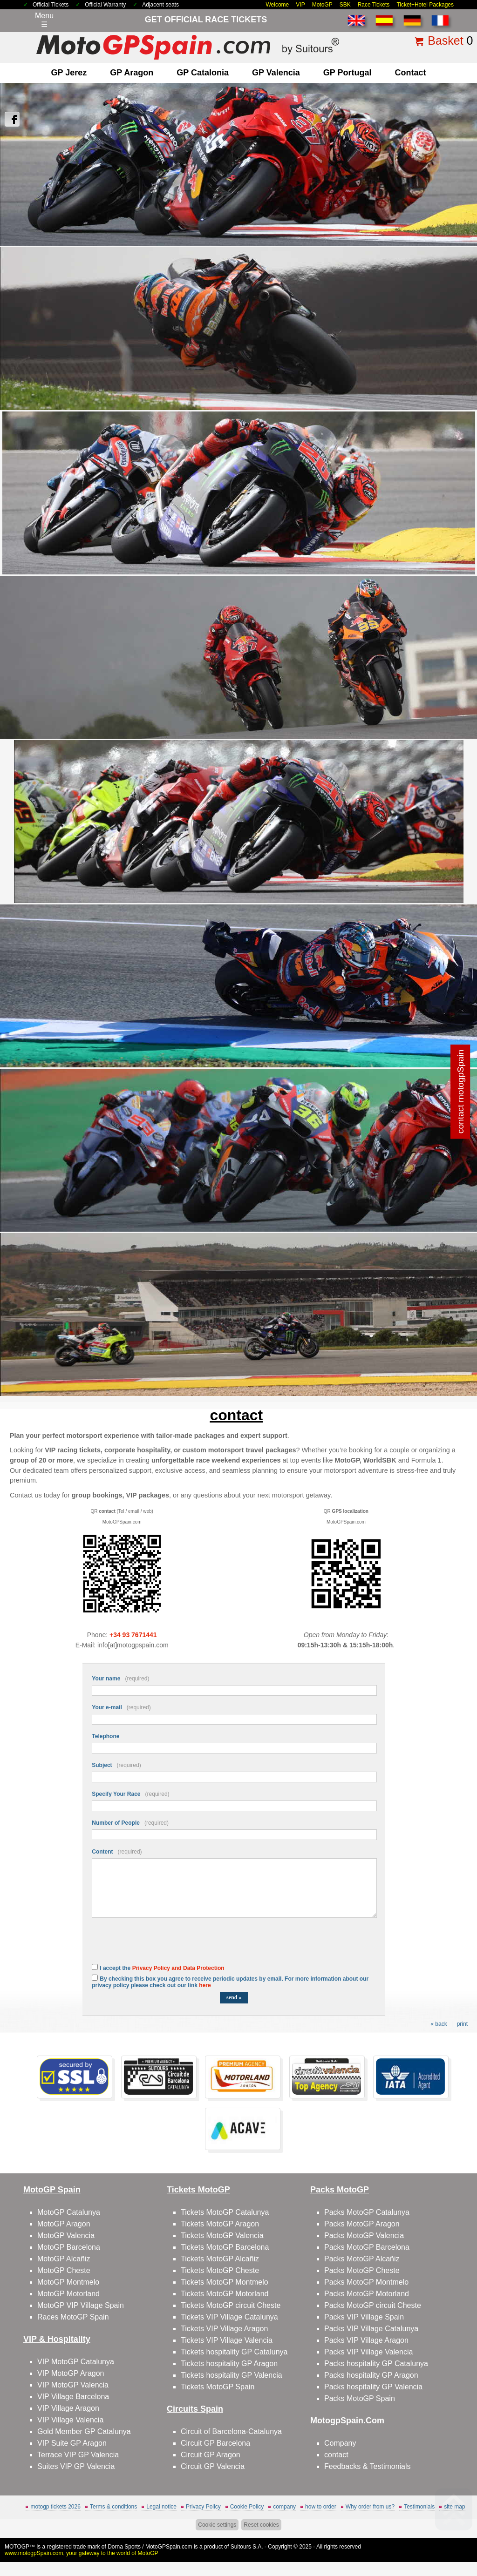  I want to click on Cookie Policy, so click(247, 2506).